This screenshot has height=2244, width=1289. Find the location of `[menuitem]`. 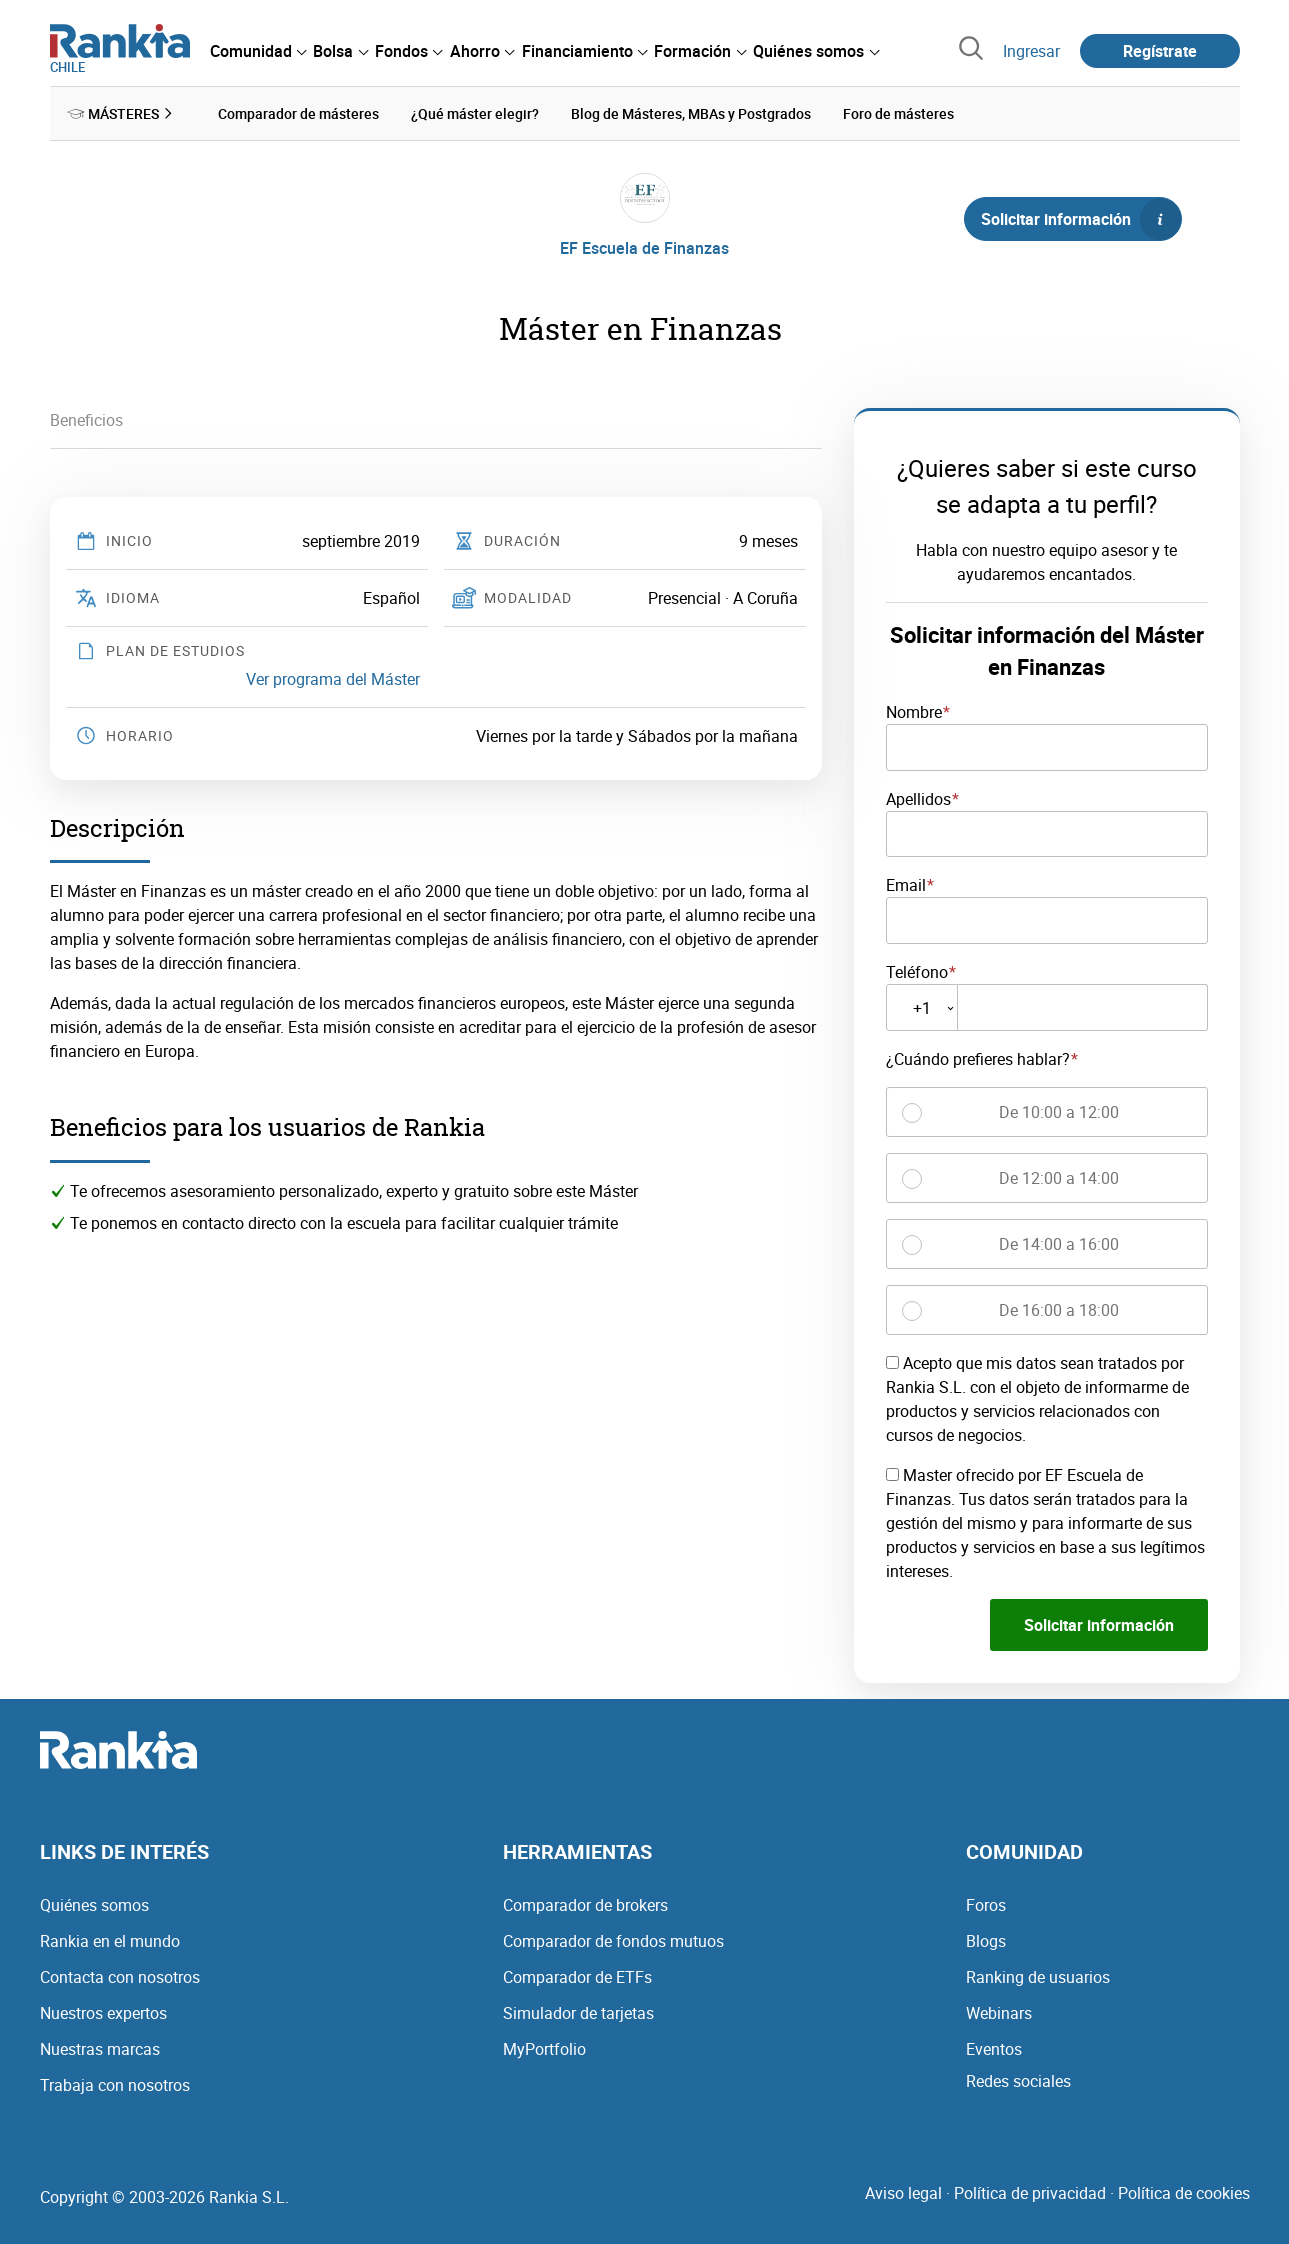

[menuitem] is located at coordinates (258, 51).